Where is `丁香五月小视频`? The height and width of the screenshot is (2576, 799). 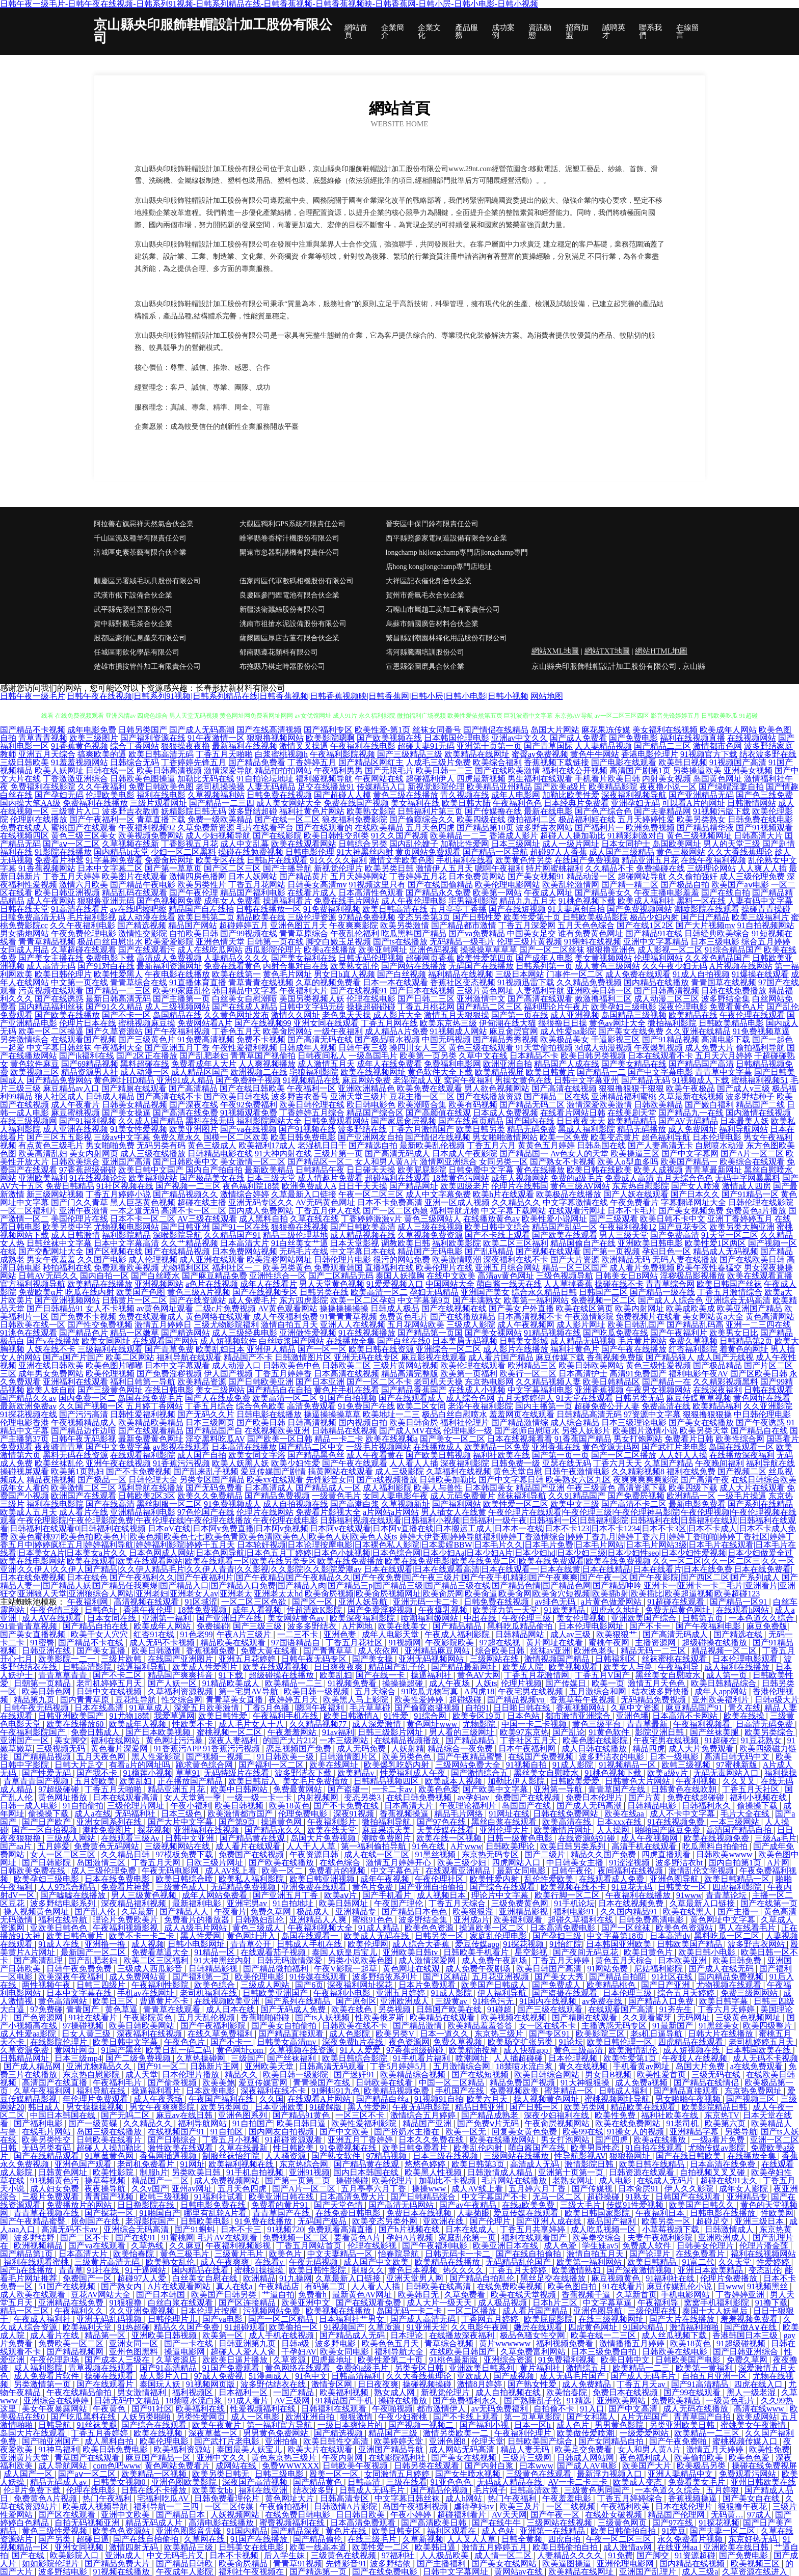 丁香五月小视频 is located at coordinates (231, 2139).